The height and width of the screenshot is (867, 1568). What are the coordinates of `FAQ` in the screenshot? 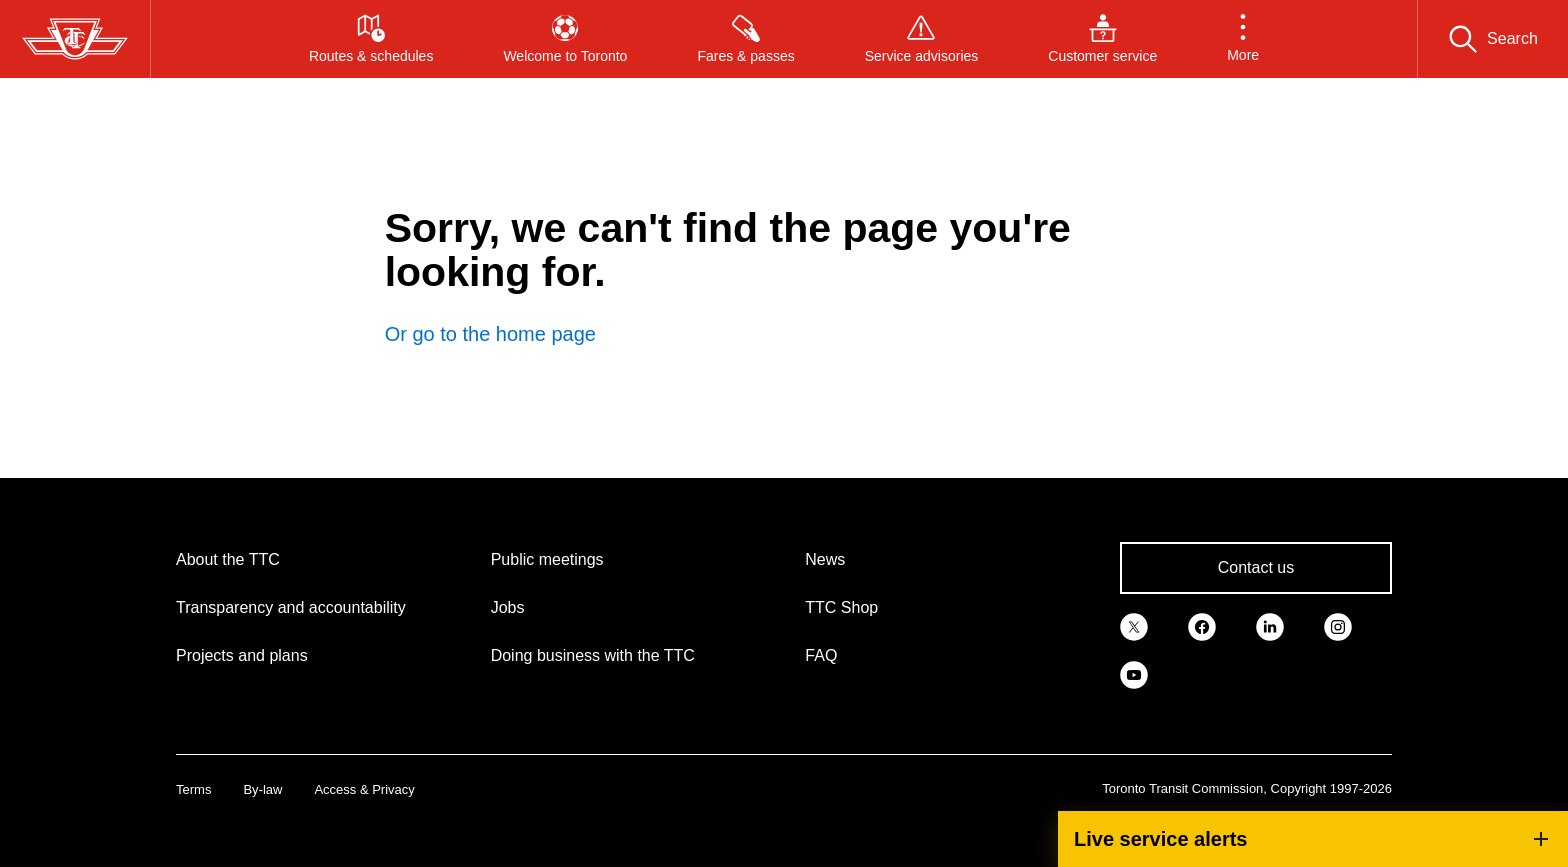 It's located at (821, 655).